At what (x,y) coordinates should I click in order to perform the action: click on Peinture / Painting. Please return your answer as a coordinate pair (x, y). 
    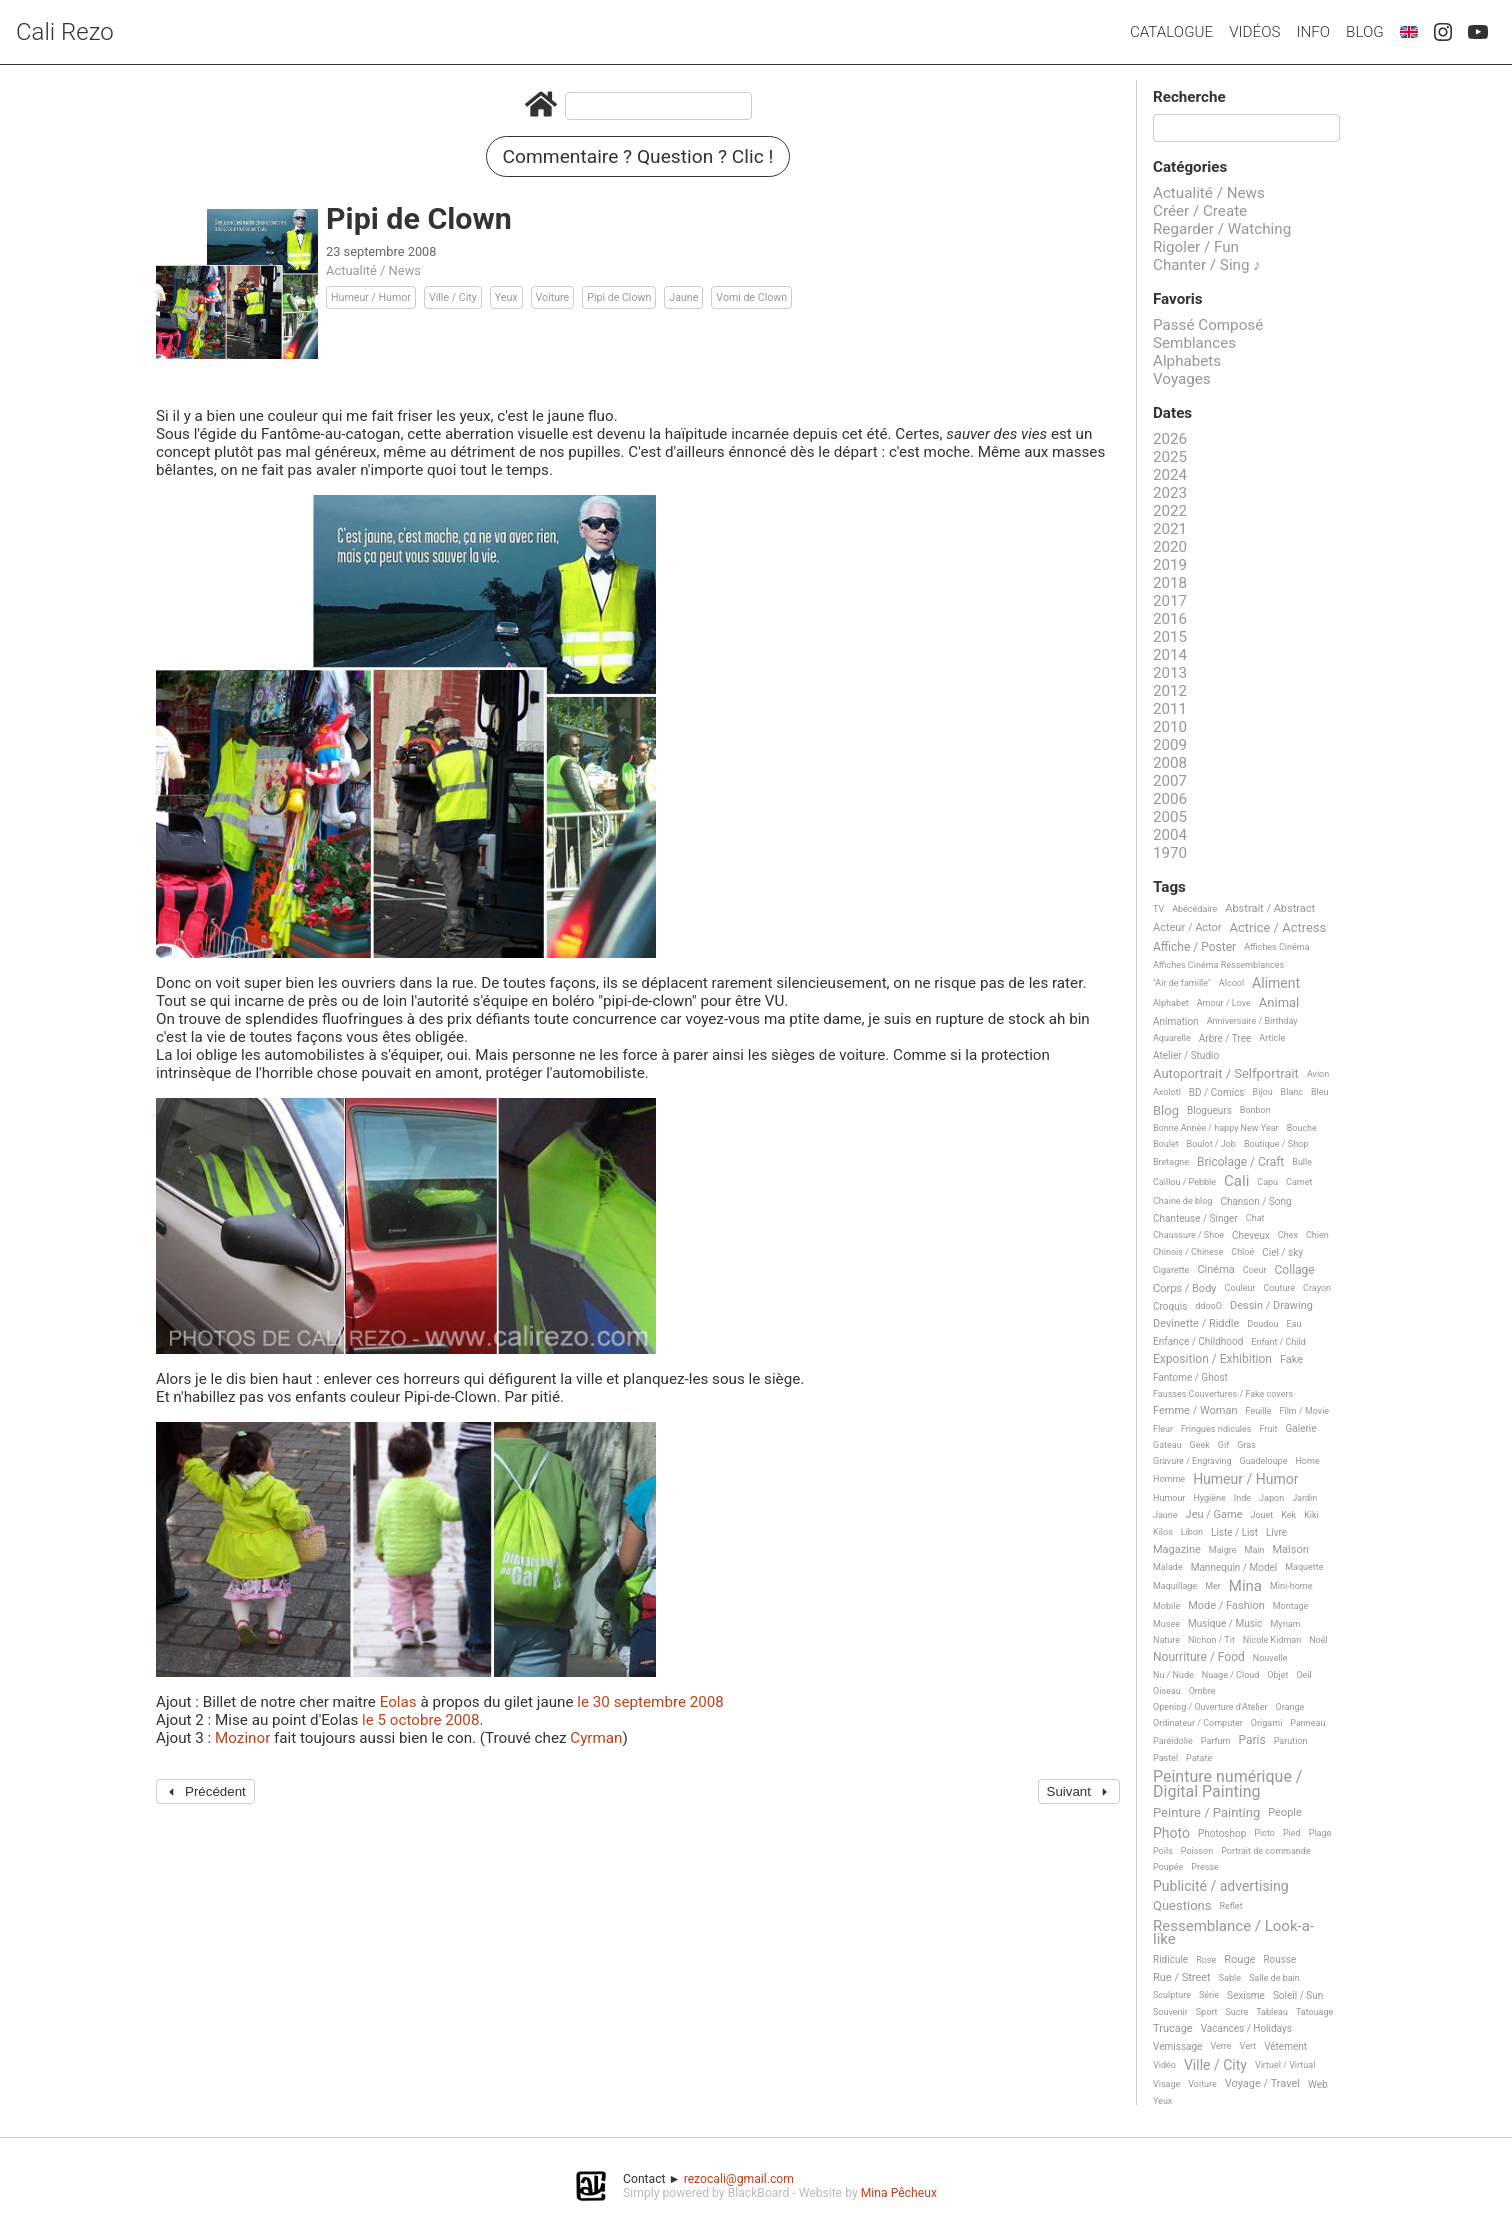
    Looking at the image, I should click on (1206, 1813).